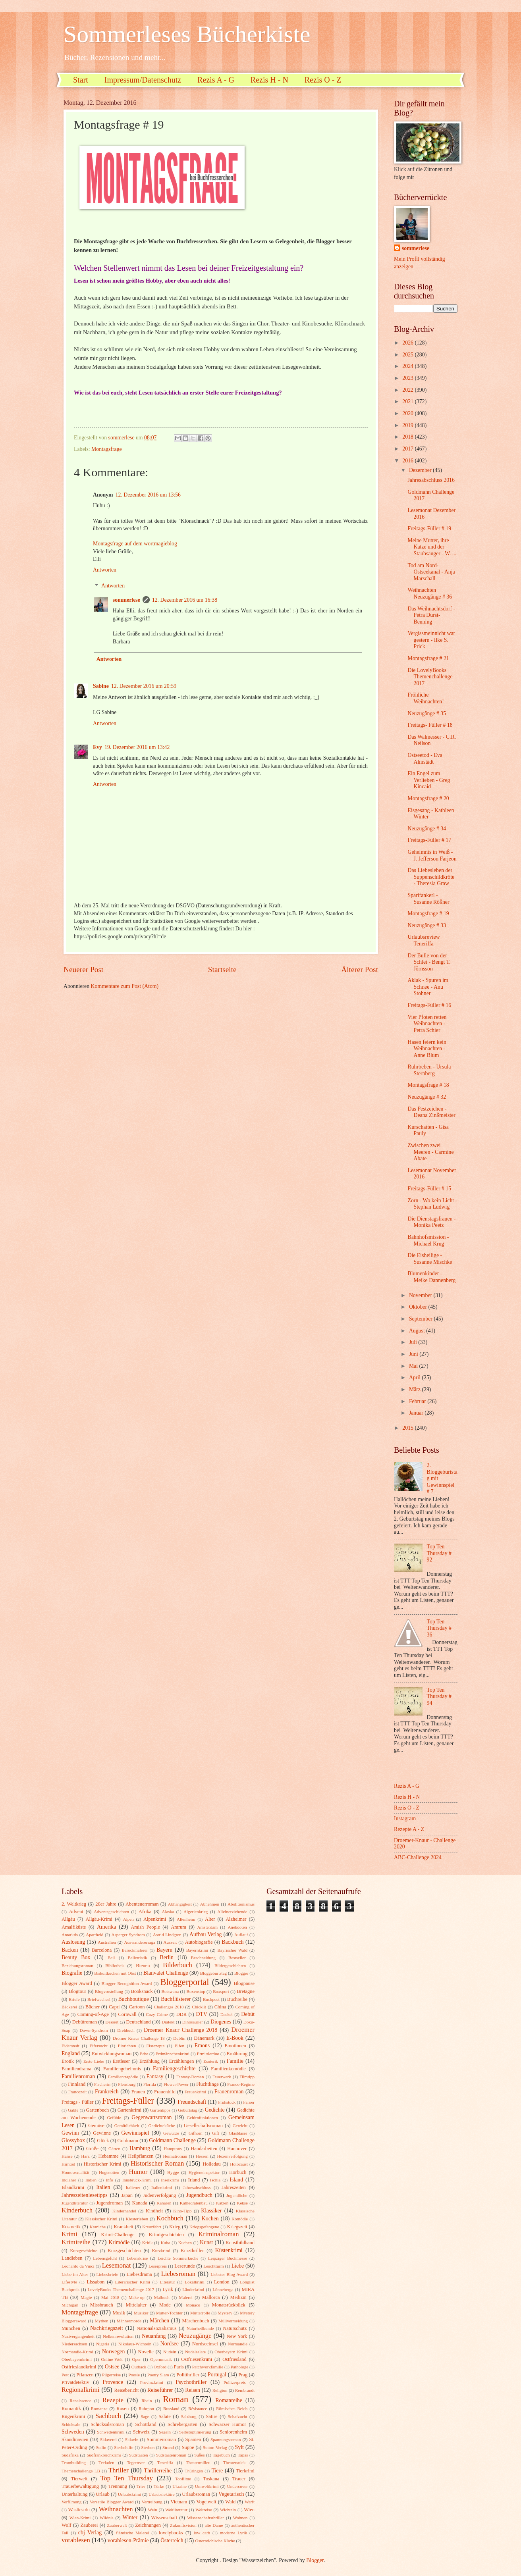 The image size is (521, 2576). Describe the element at coordinates (107, 2517) in the screenshot. I see `Wildnis` at that location.